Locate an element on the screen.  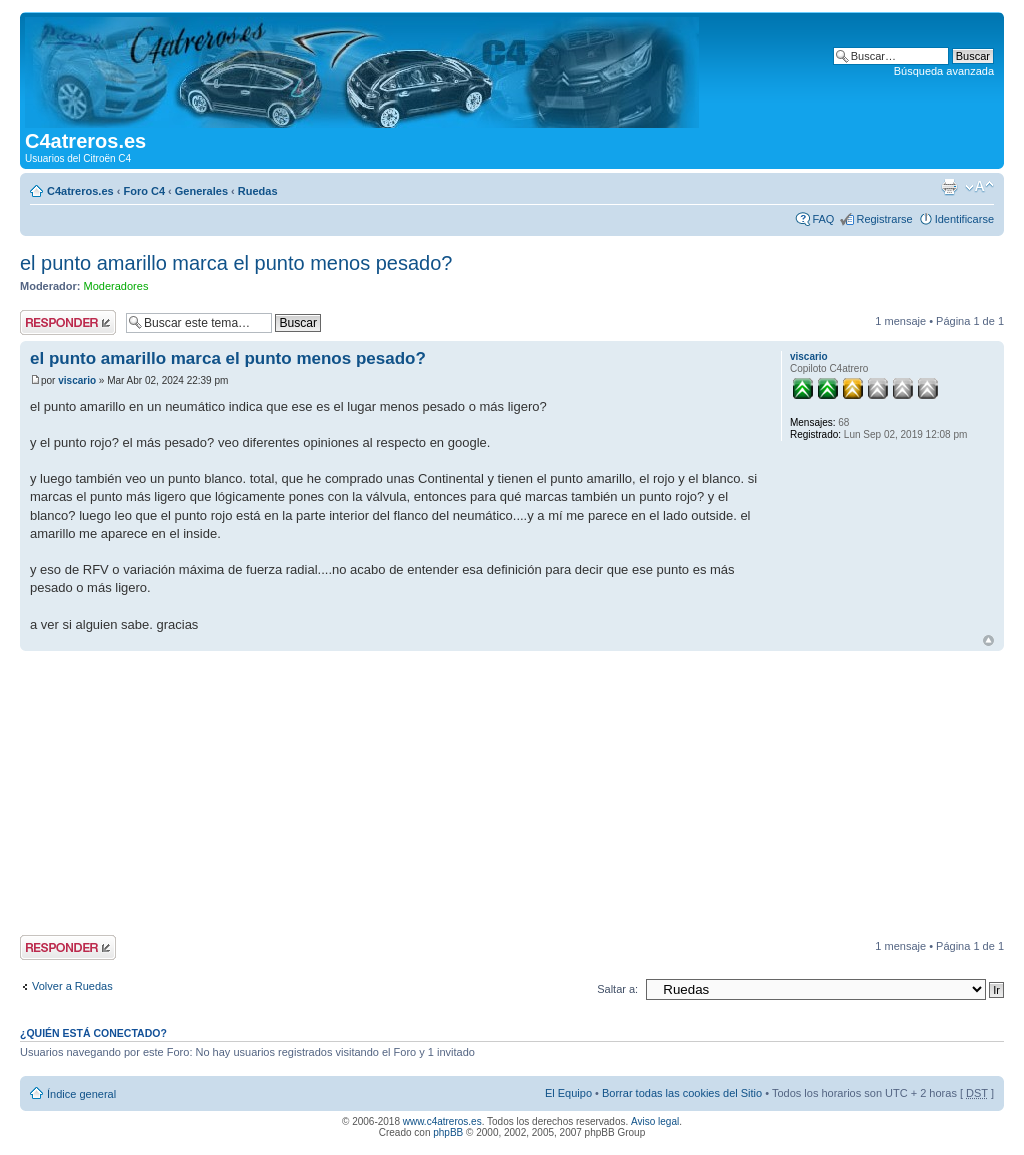
El Equipo is located at coordinates (568, 1093).